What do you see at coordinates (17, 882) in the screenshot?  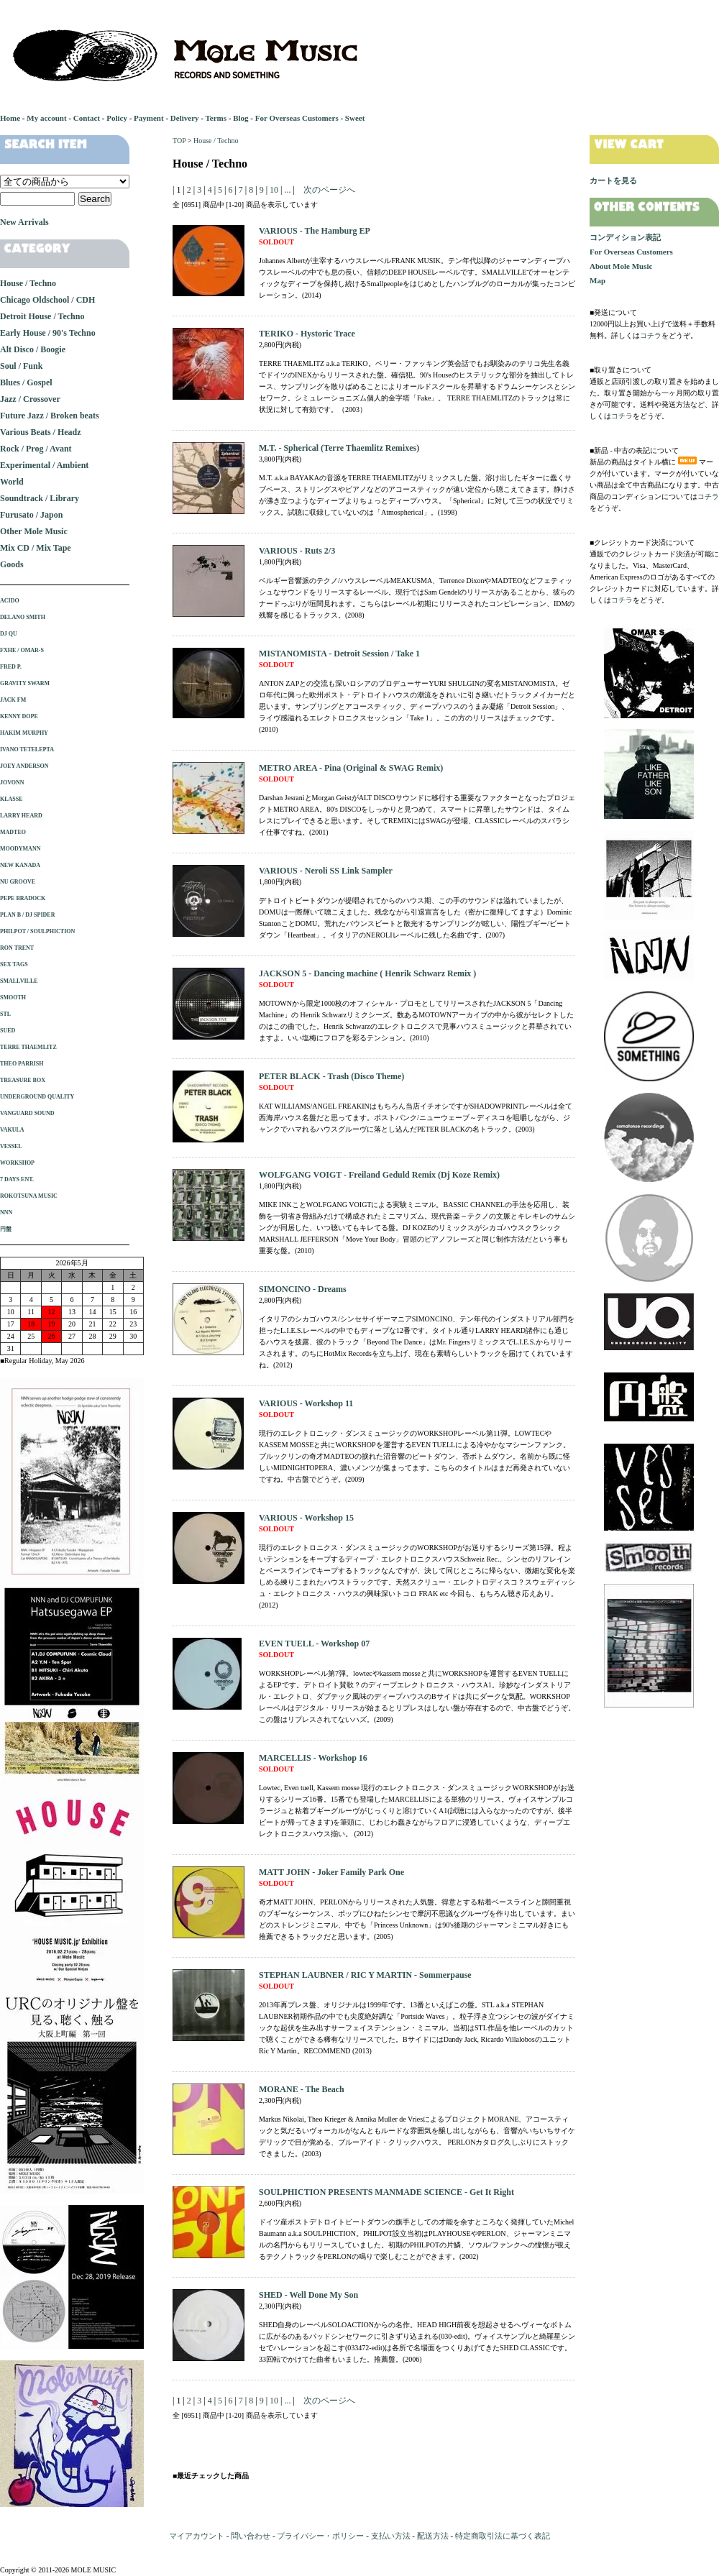 I see `NU GROOVE` at bounding box center [17, 882].